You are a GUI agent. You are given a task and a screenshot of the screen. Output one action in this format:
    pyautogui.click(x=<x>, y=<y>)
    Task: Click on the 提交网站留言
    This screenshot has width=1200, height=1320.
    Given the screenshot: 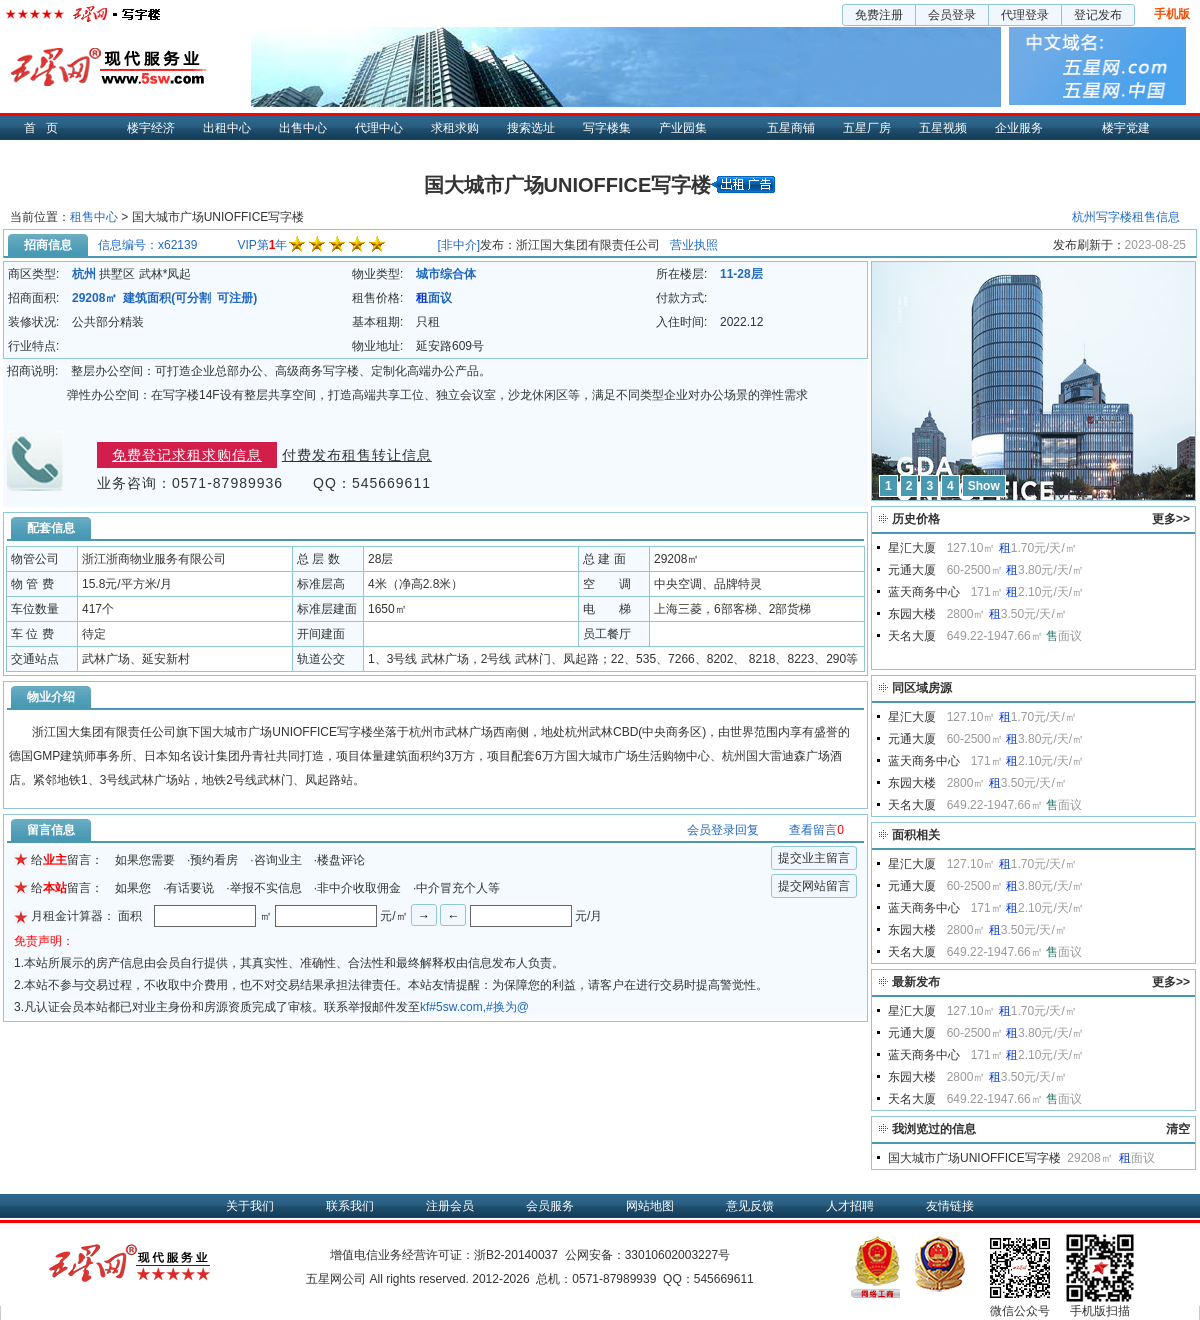 What is the action you would take?
    pyautogui.click(x=814, y=886)
    